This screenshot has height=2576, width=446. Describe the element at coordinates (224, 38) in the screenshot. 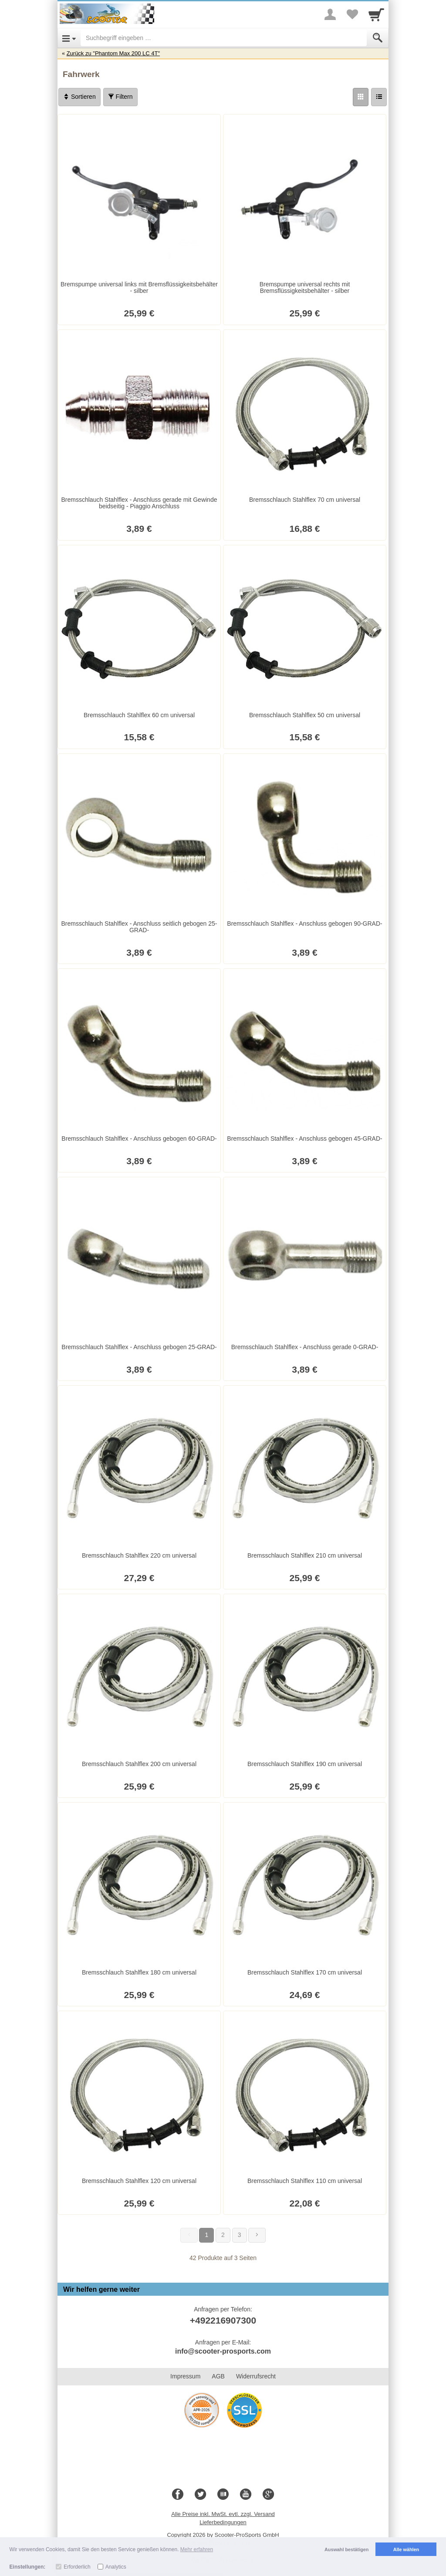

I see `[Suchbegriff eingeben]` at that location.